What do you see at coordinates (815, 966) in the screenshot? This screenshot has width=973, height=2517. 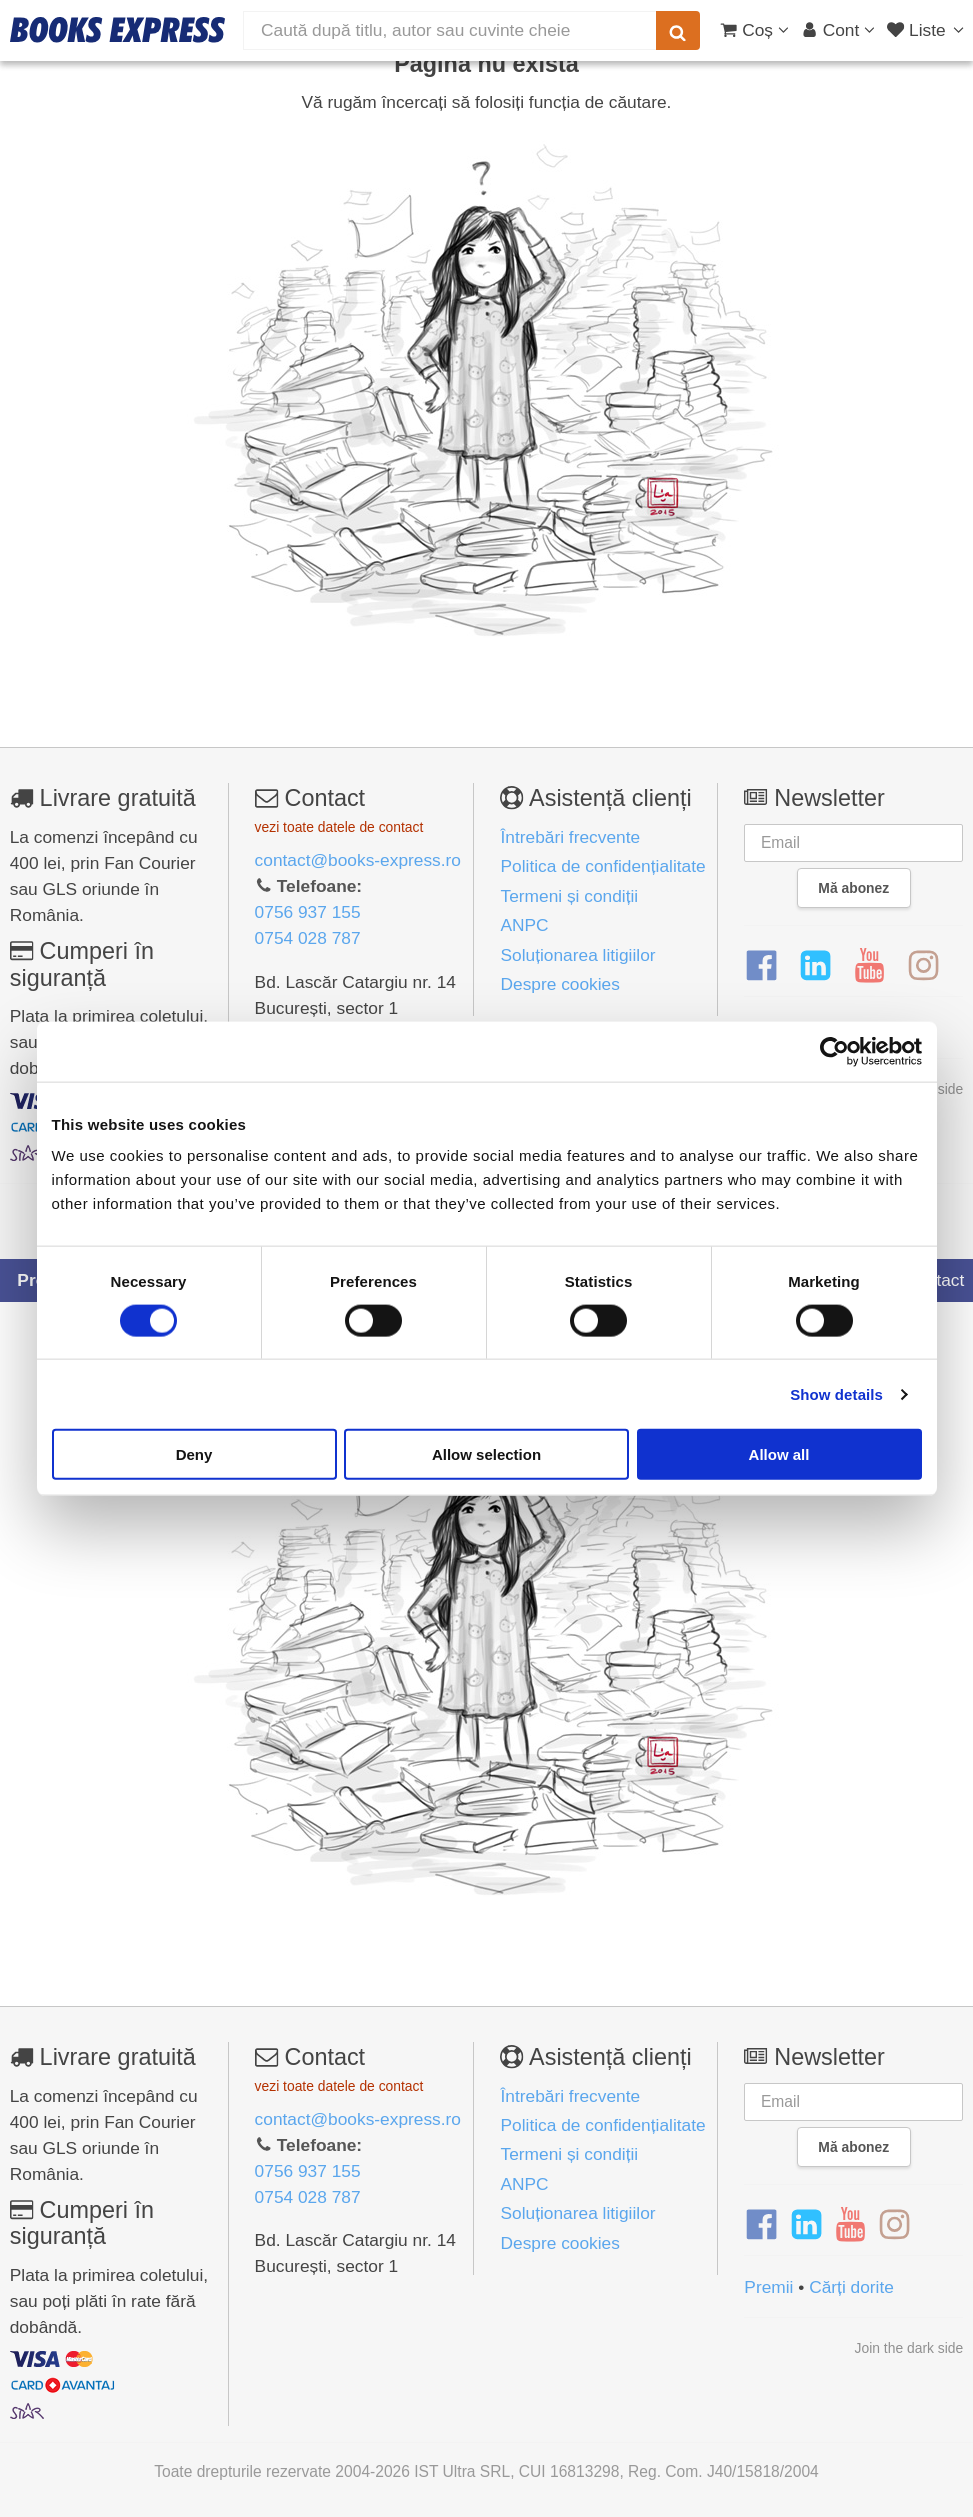 I see `[LinkedIn]` at bounding box center [815, 966].